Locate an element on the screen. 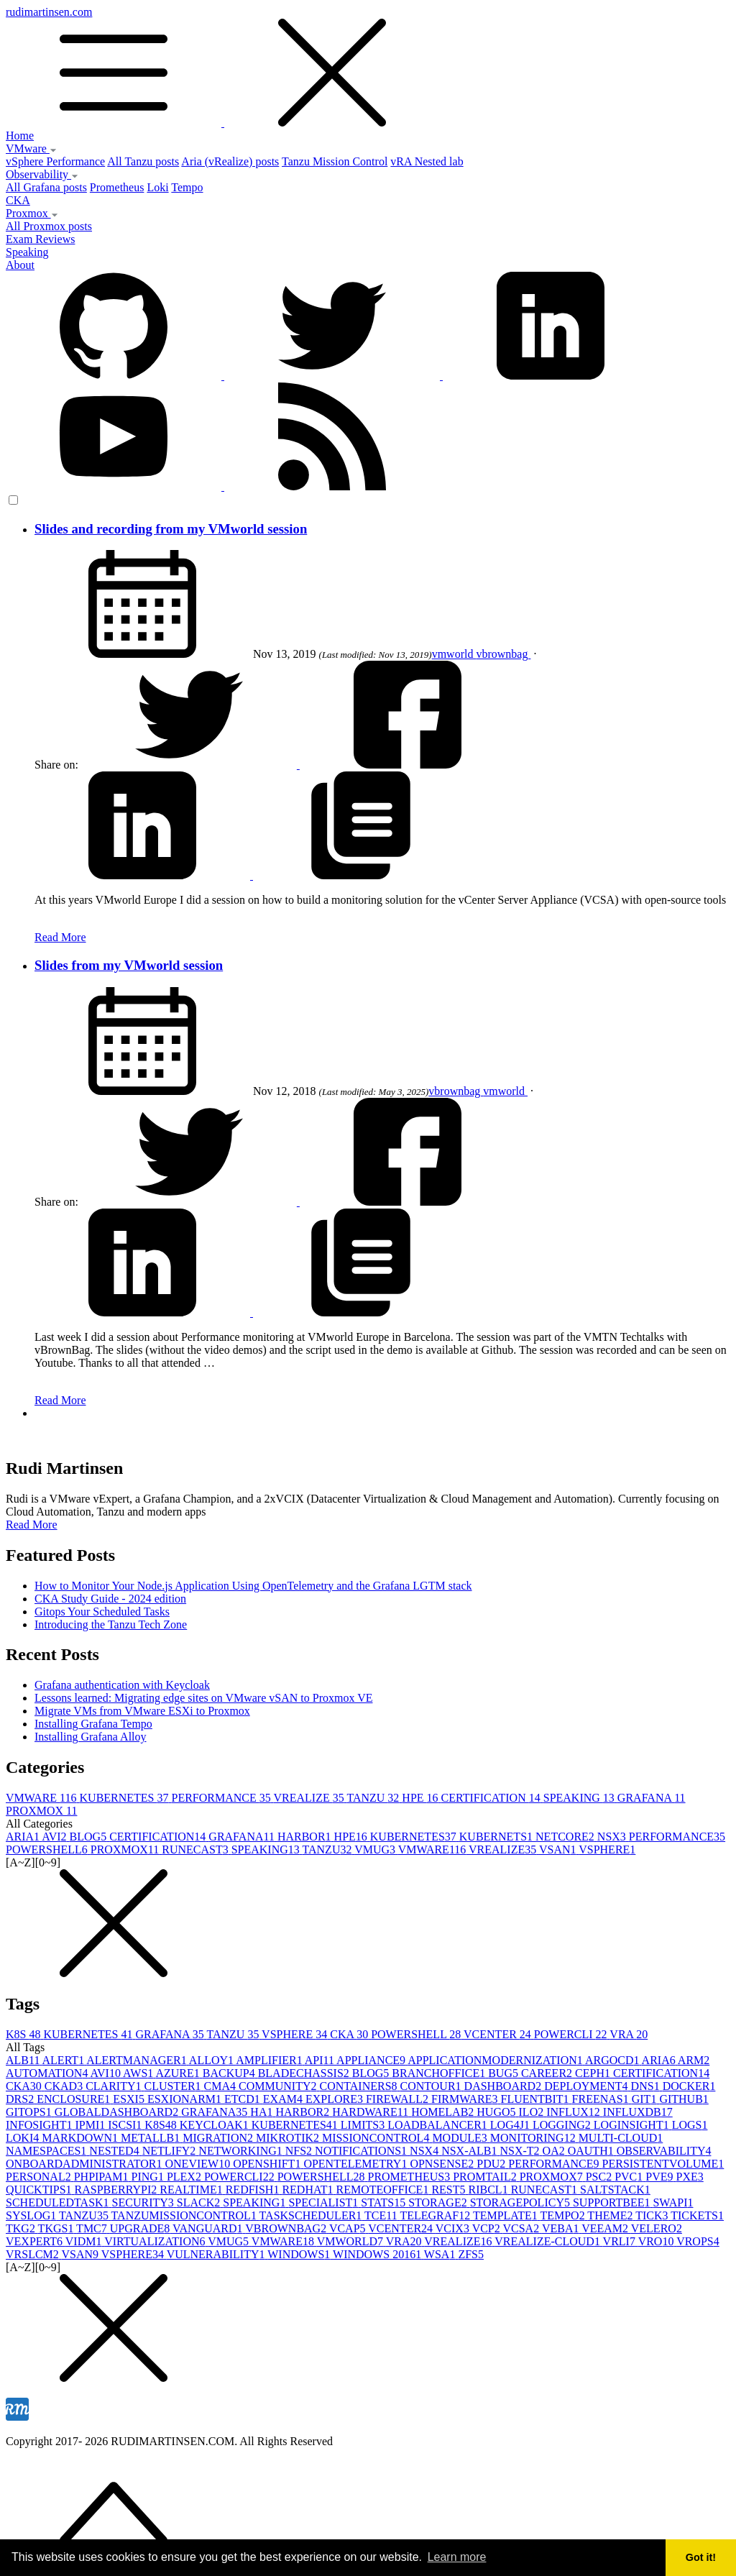 This screenshot has height=2576, width=736. TASKSCHEDULER is located at coordinates (311, 2215).